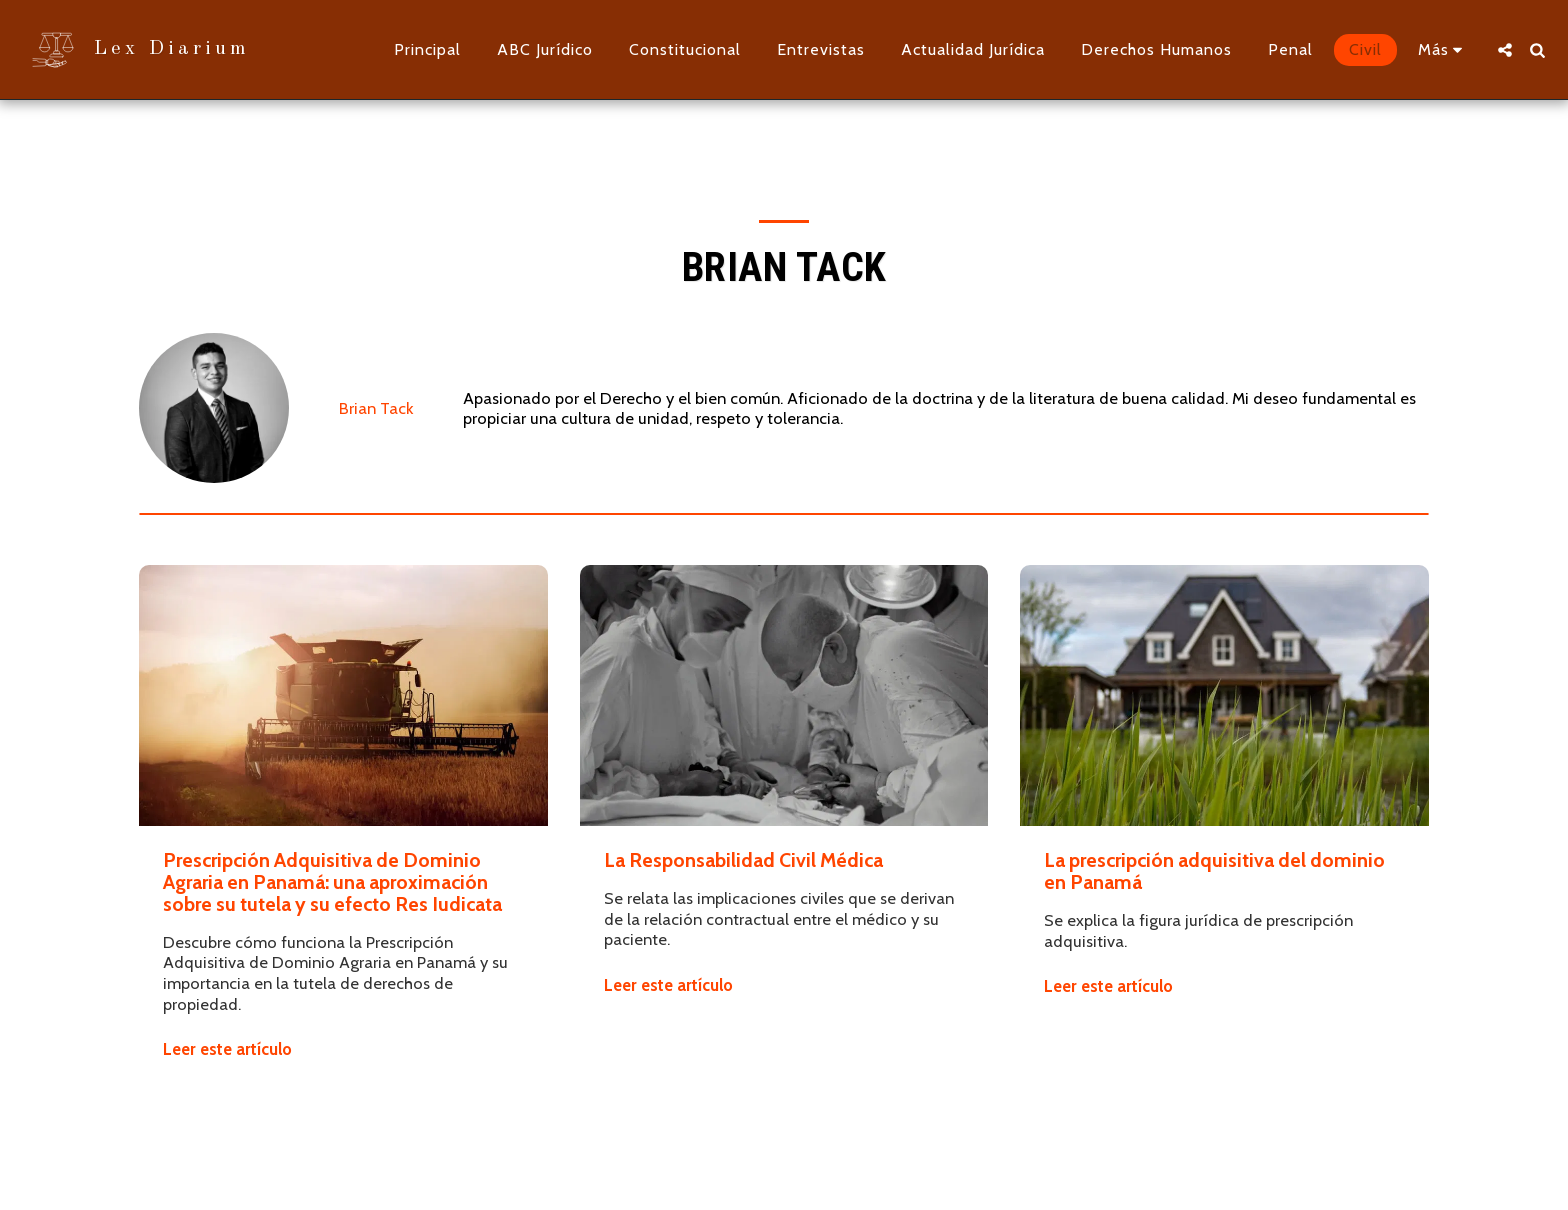 The width and height of the screenshot is (1568, 1210). Describe the element at coordinates (332, 882) in the screenshot. I see `Prescripción Adquisitiva de Dominio Agraria en Panamá: una aproximación sobre su tutela y su efecto Res Iudicata` at that location.